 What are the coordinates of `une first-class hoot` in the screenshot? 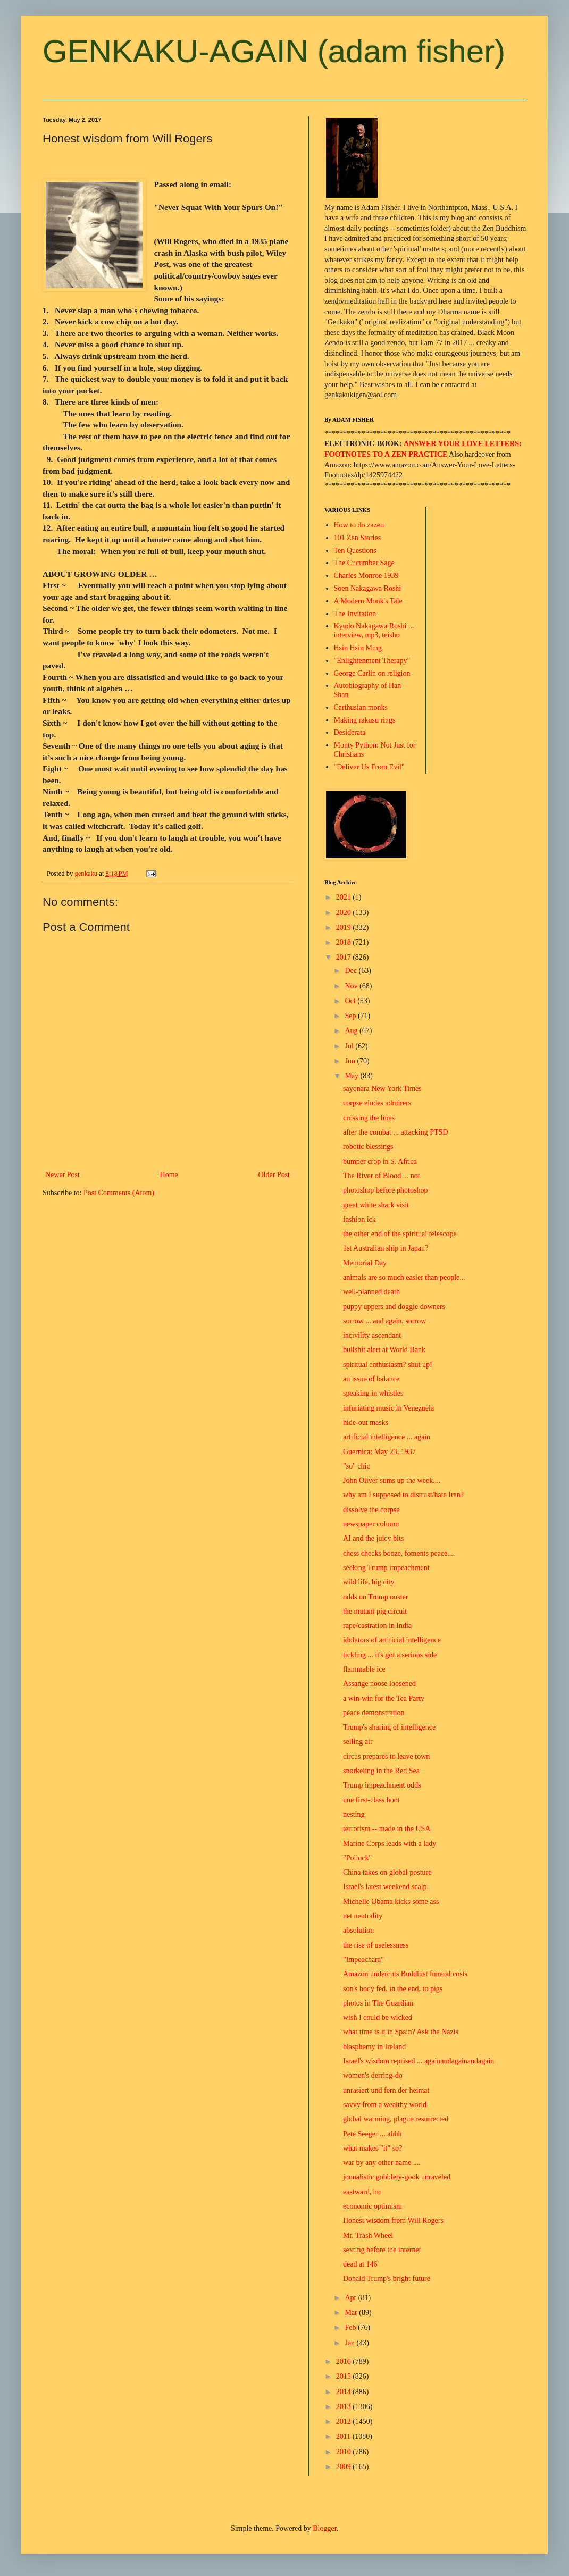 It's located at (371, 1800).